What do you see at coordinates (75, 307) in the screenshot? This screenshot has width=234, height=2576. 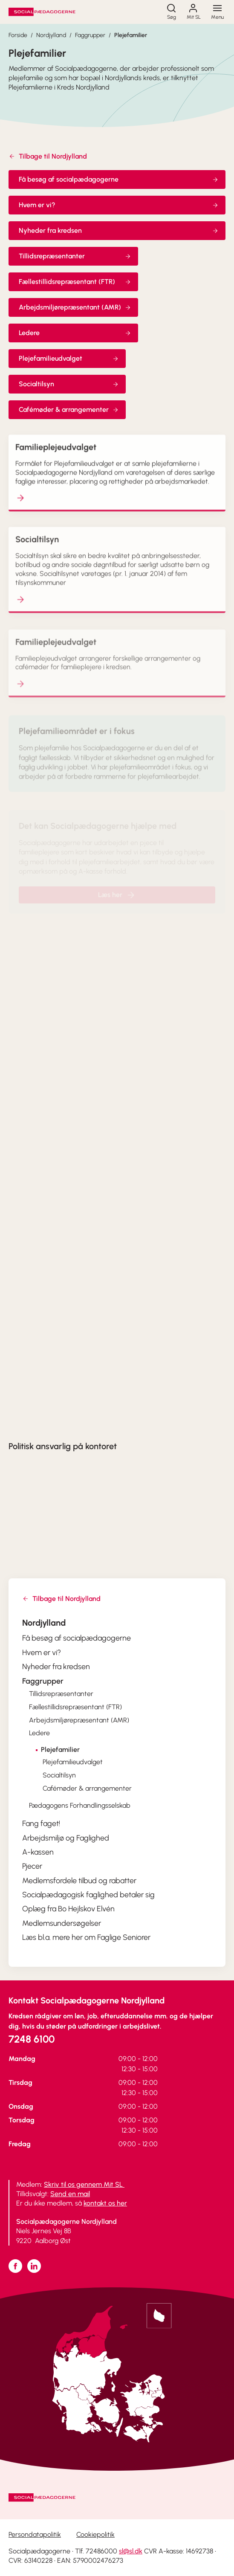 I see `Arbejdsmiljørepræsentant (AMR)` at bounding box center [75, 307].